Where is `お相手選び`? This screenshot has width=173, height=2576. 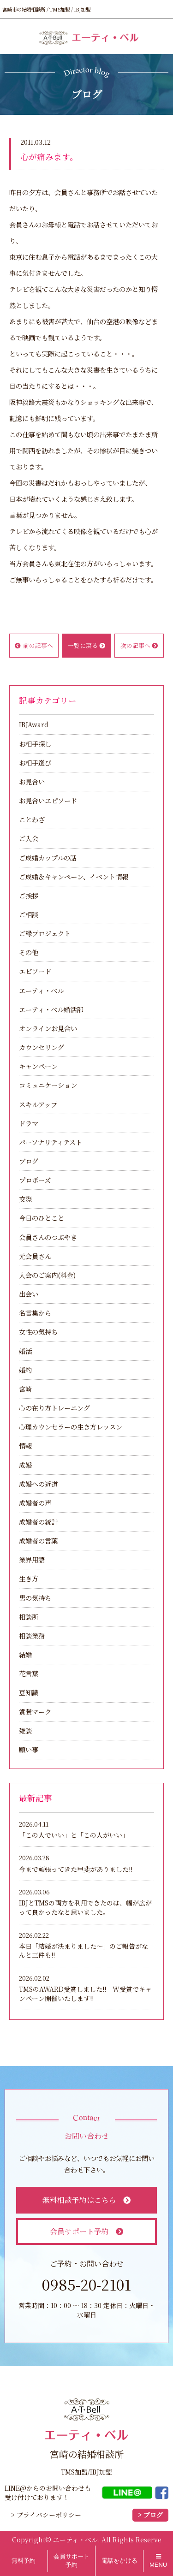 お相手選び is located at coordinates (35, 762).